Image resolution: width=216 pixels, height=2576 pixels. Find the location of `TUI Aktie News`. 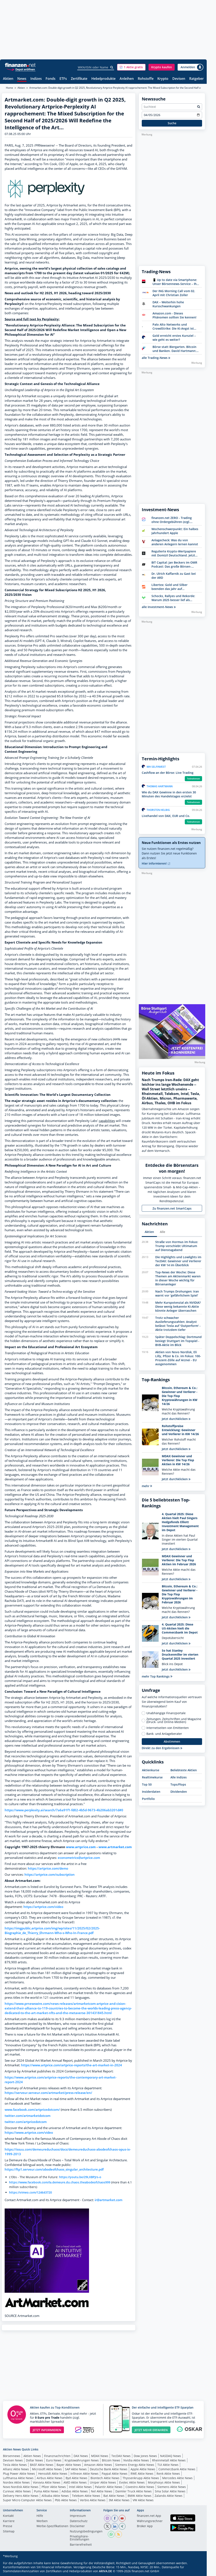

TUI Aktie News is located at coordinates (167, 2465).